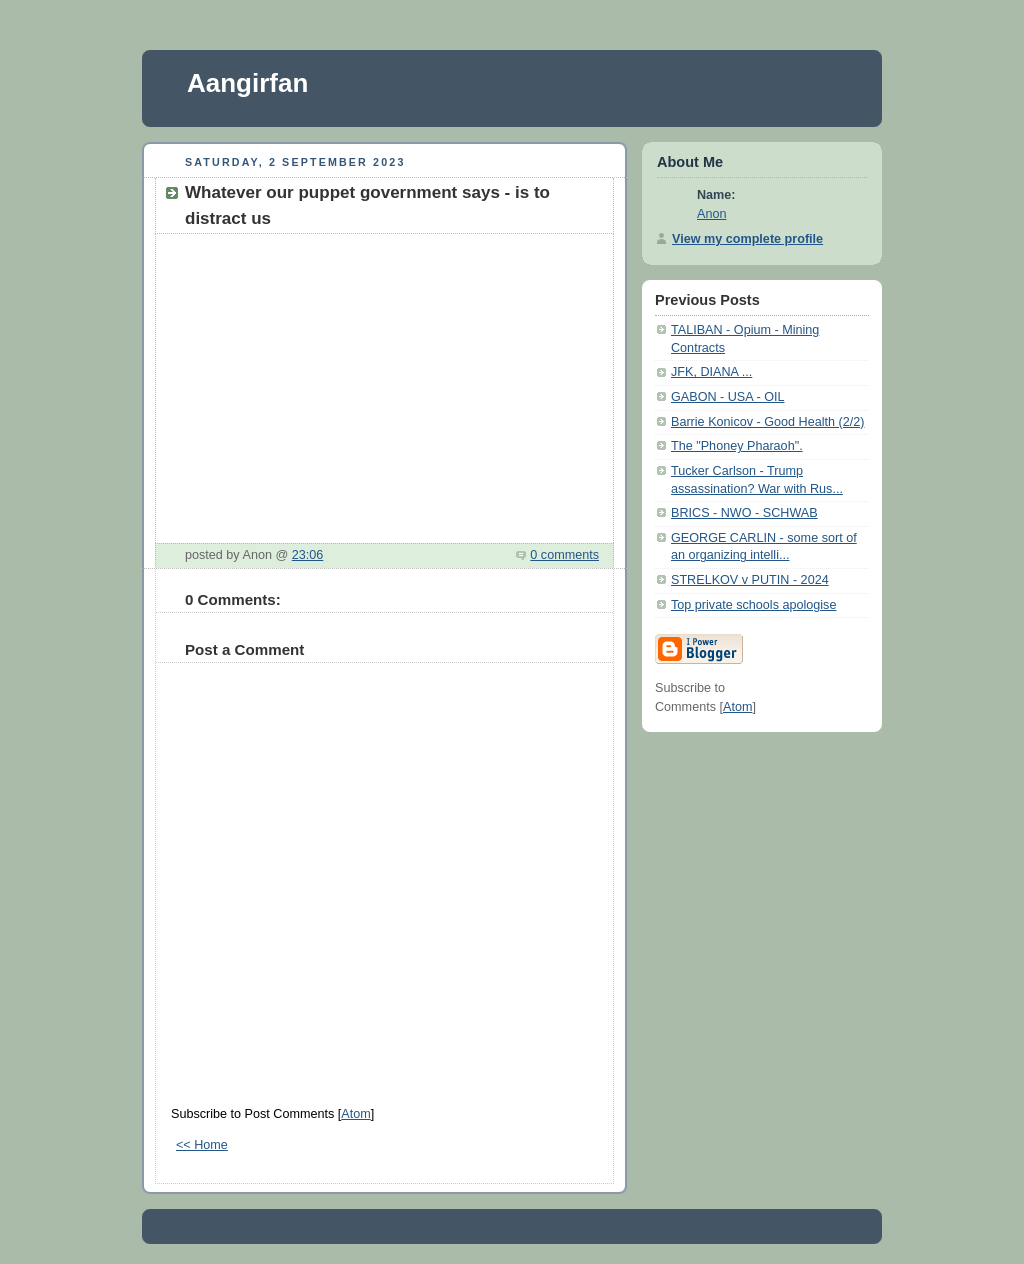  Describe the element at coordinates (202, 1145) in the screenshot. I see `<< Home` at that location.